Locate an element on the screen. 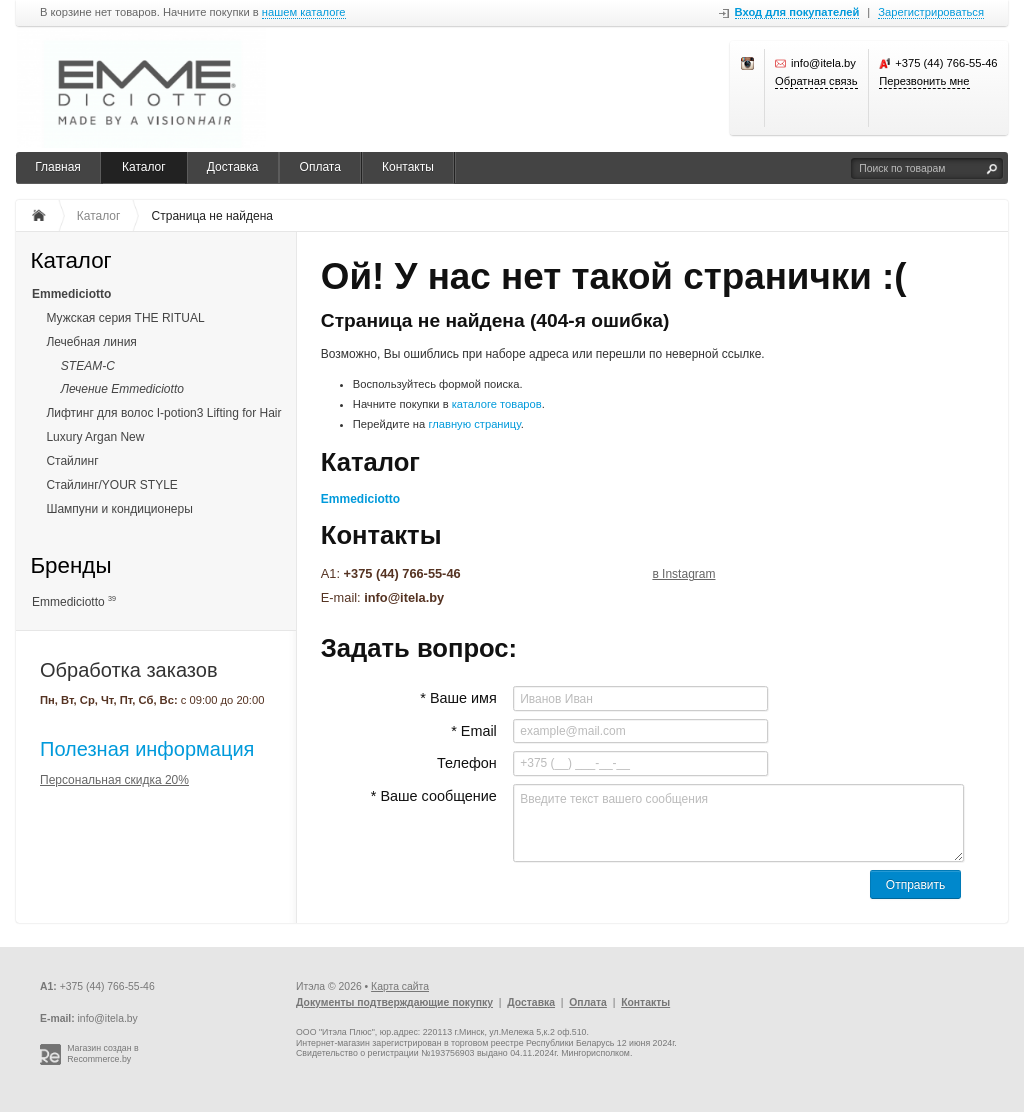  * Ваше имя is located at coordinates (458, 698).